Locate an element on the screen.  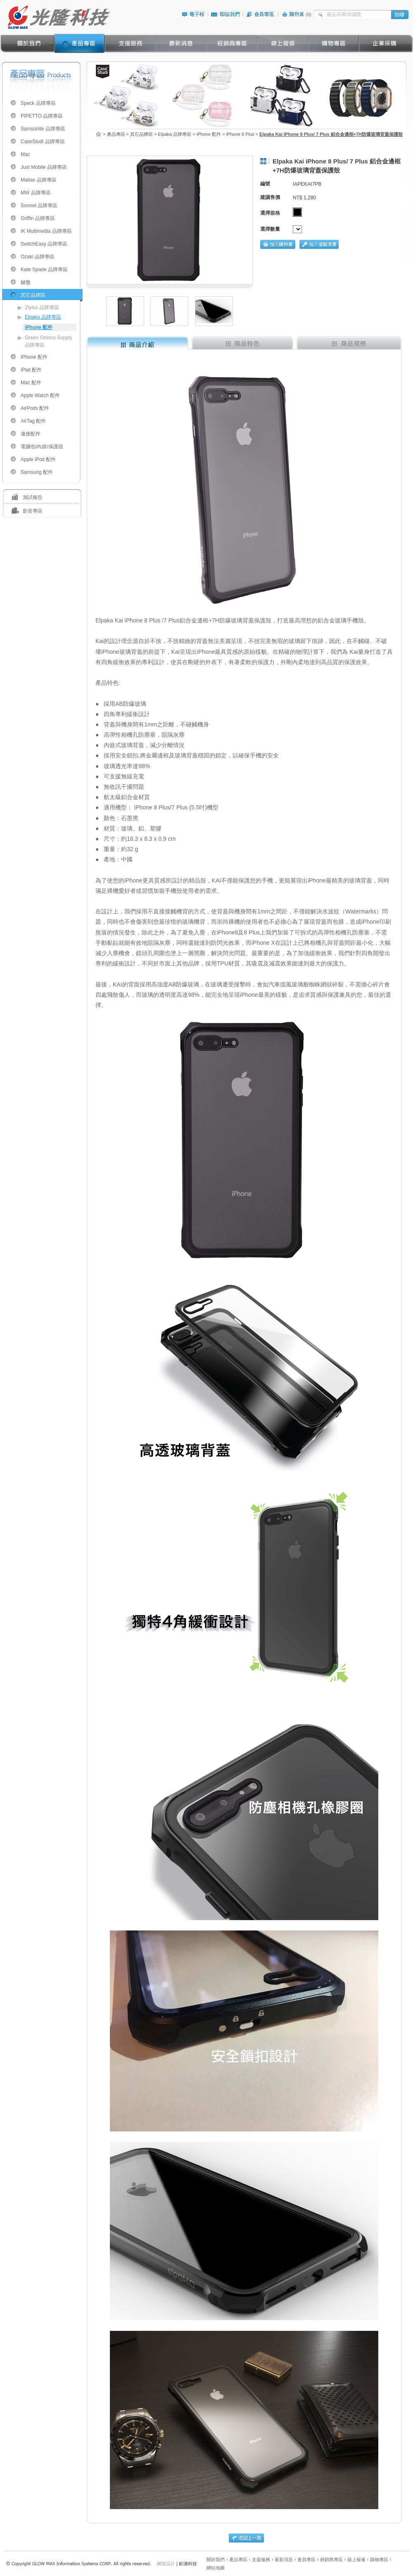
網站地圖 is located at coordinates (215, 2567).